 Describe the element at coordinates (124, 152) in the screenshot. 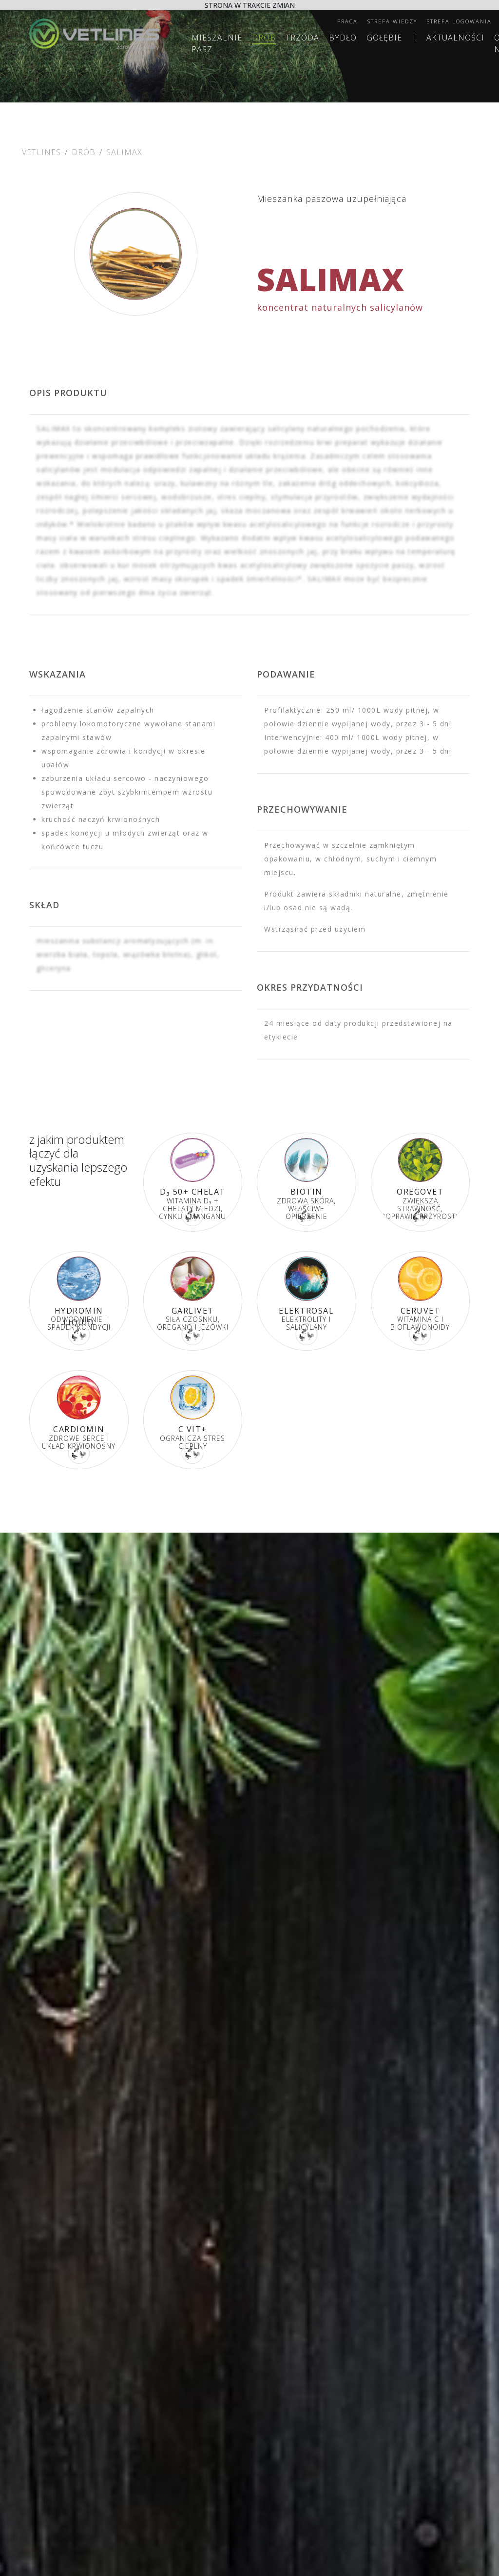

I see `SALIMAX` at that location.